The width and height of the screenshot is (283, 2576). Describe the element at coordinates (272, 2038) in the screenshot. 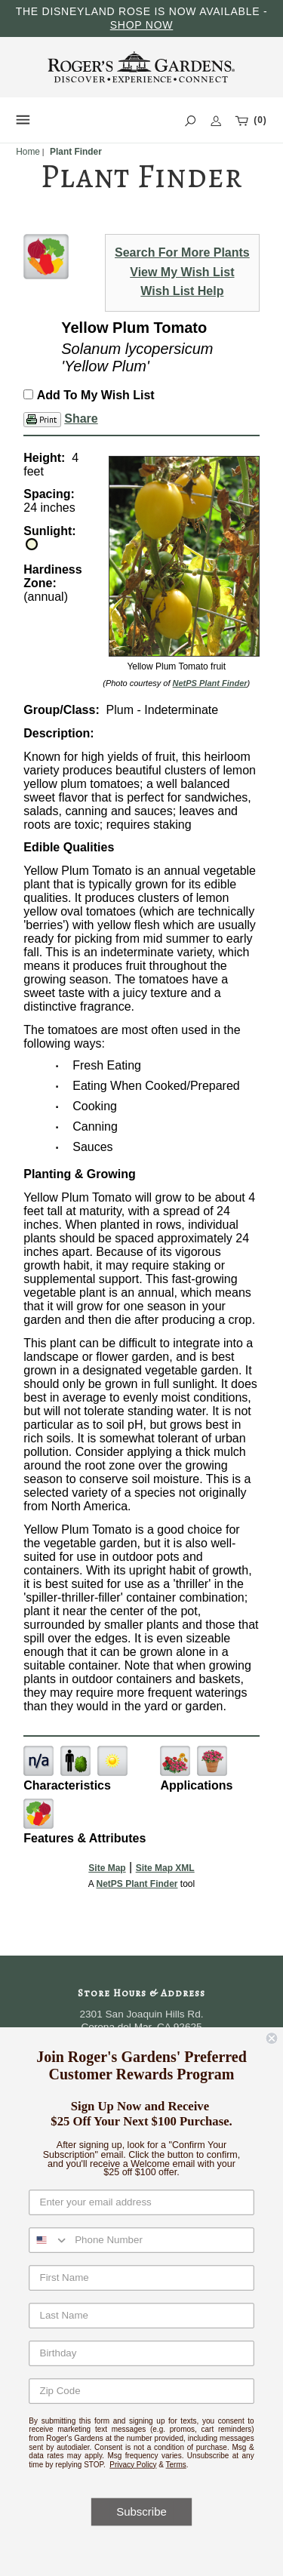

I see `[Close dialog]` at that location.